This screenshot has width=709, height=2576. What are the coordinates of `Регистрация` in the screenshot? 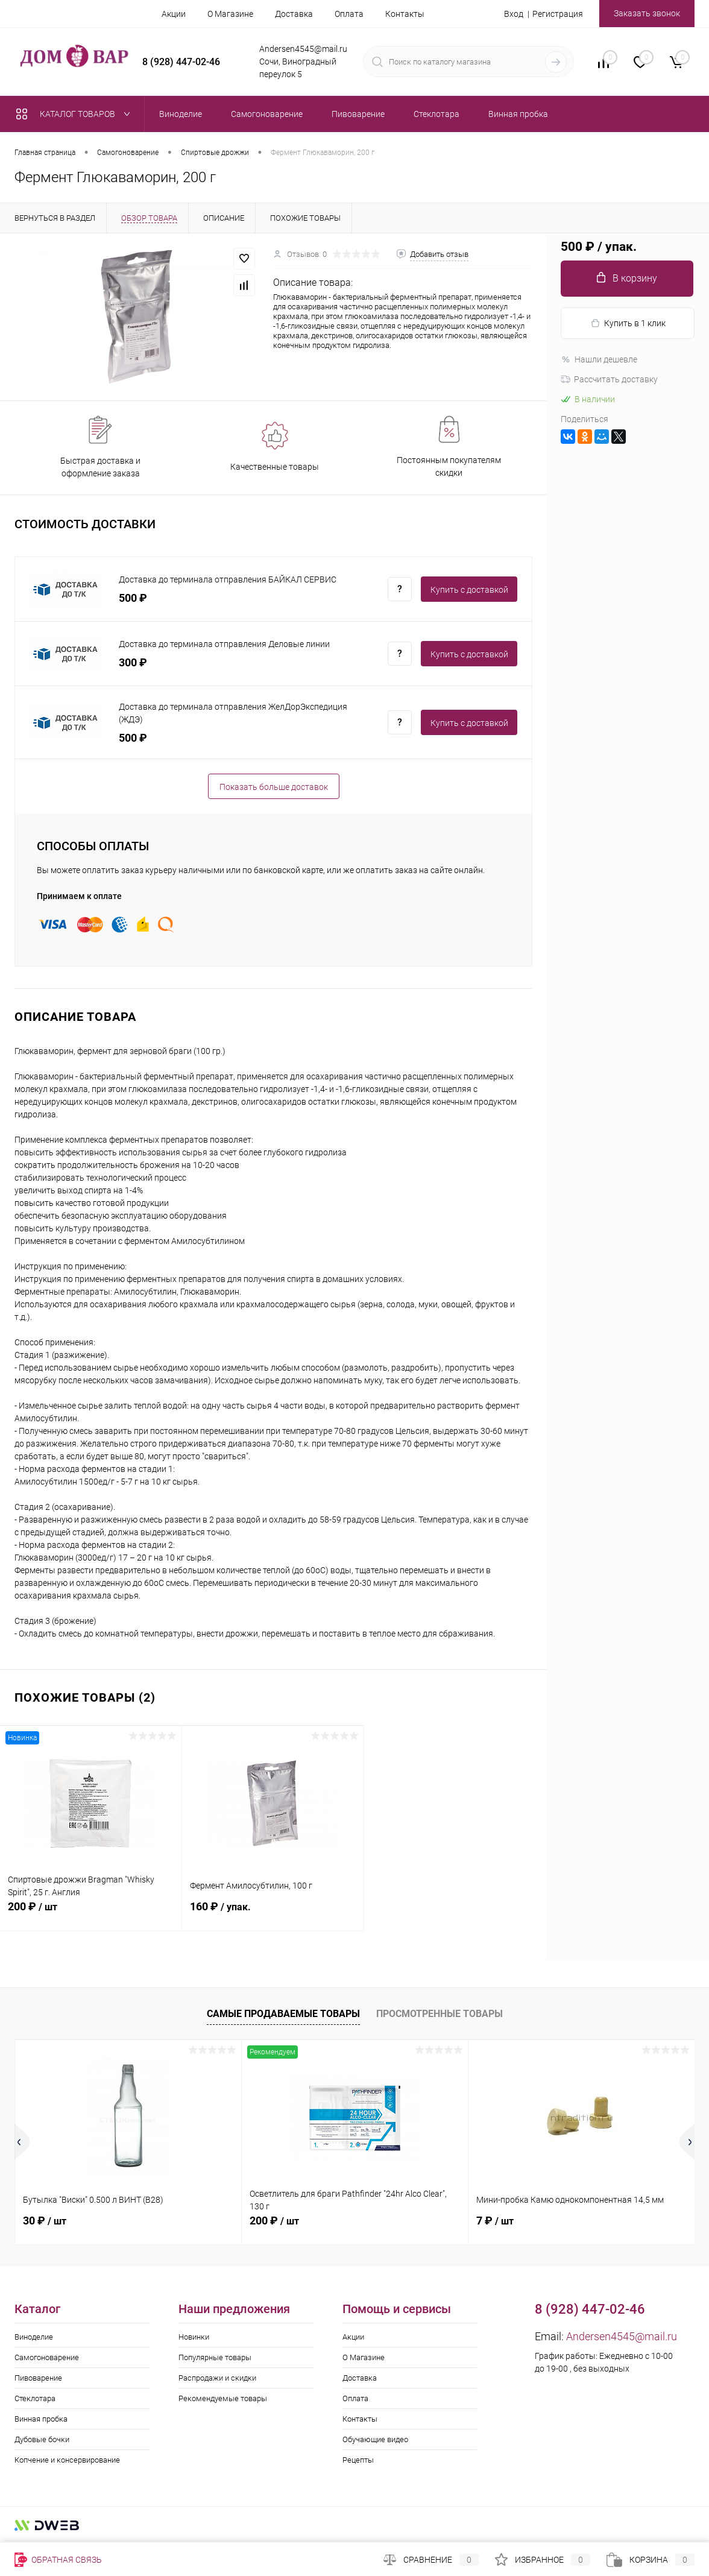 It's located at (557, 14).